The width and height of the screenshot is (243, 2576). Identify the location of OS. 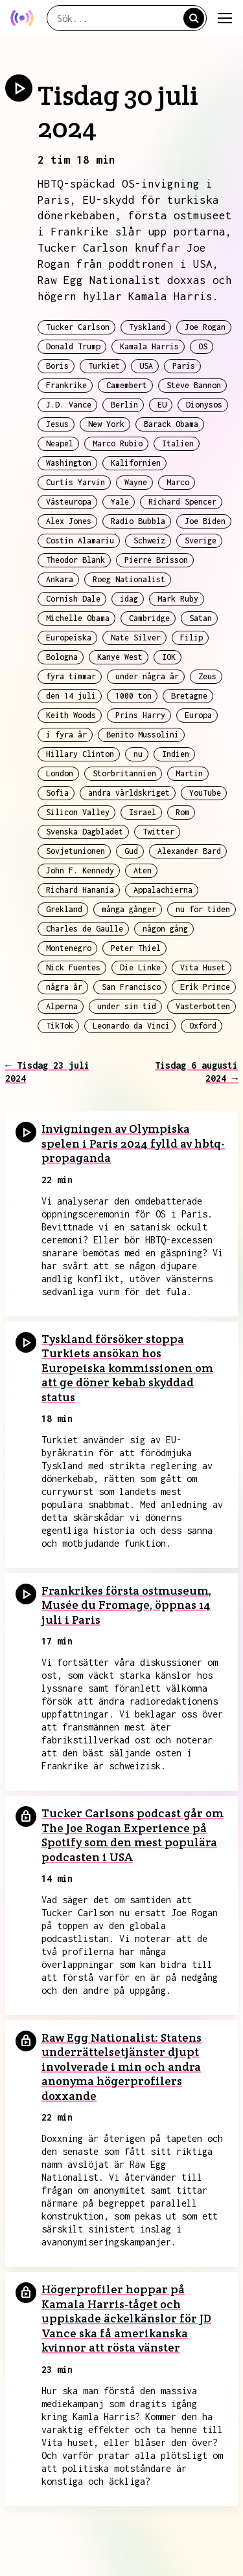
(202, 346).